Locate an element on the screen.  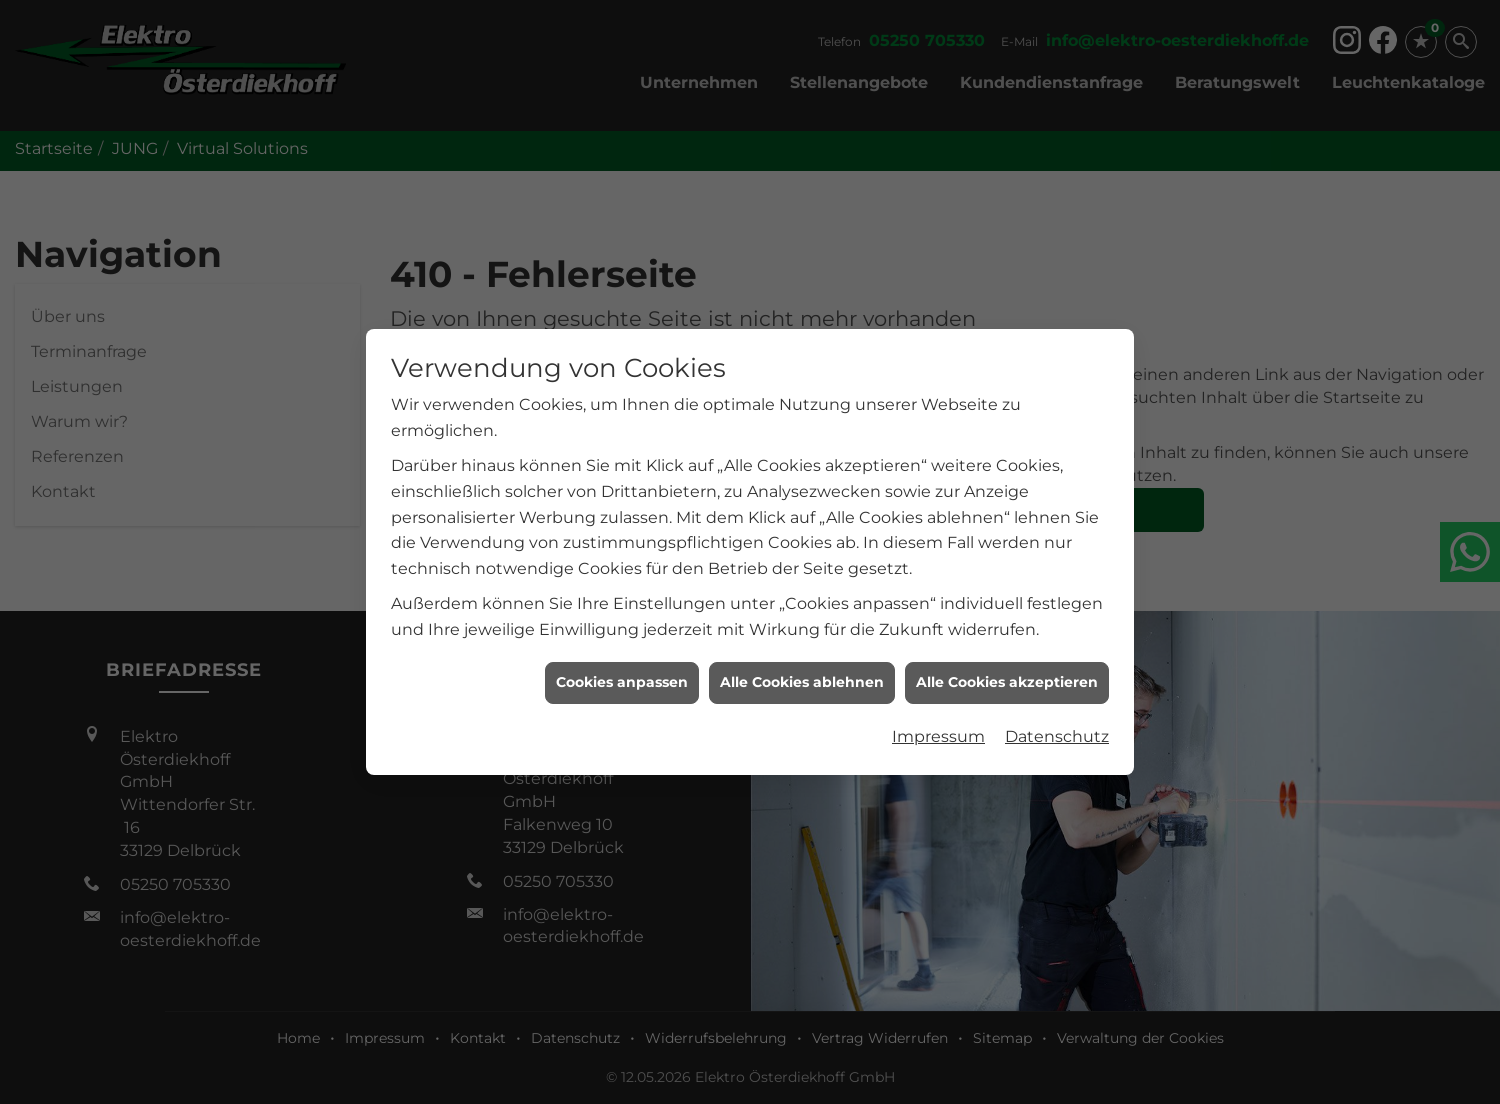
Impressum is located at coordinates (938, 731).